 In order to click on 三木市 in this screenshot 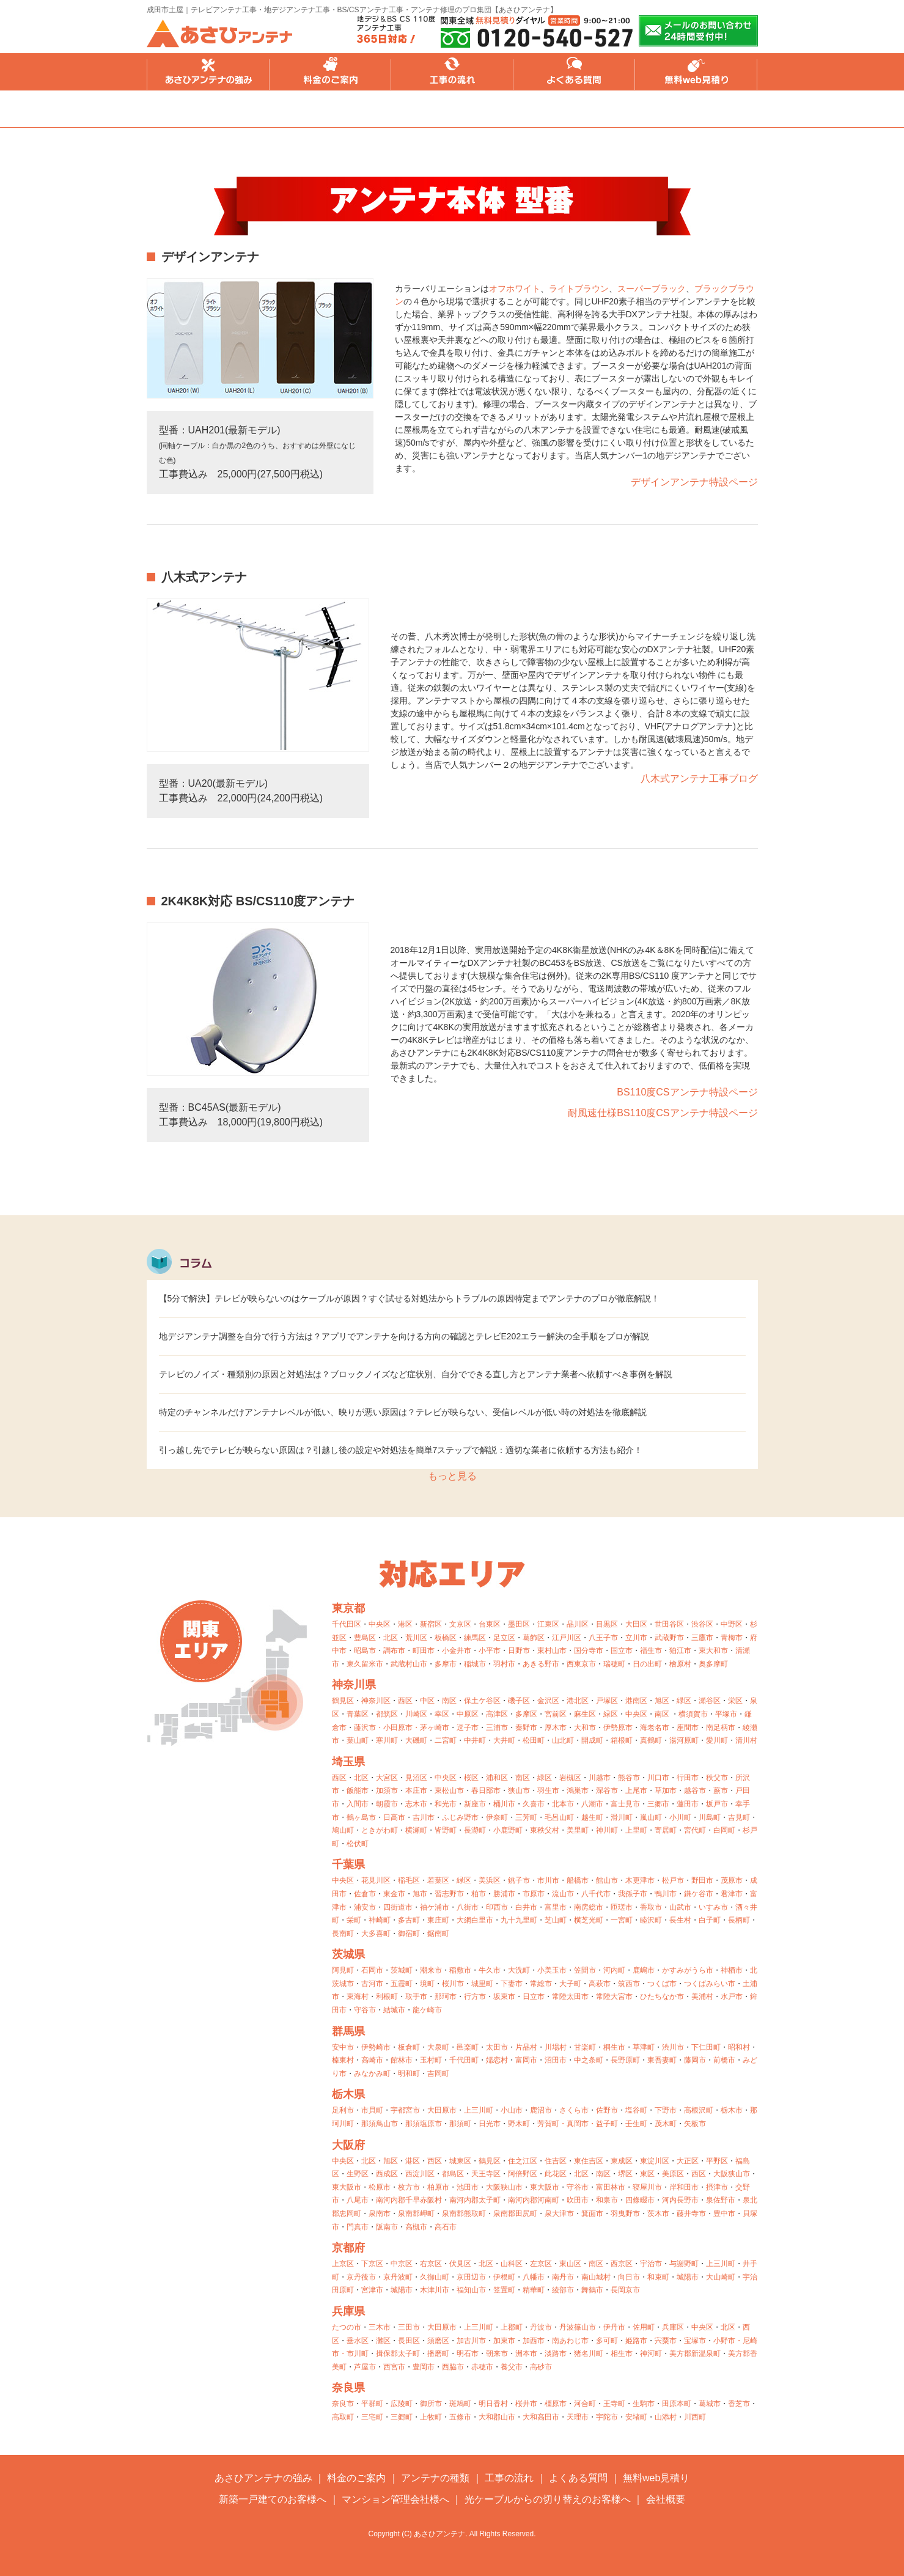, I will do `click(380, 2327)`.